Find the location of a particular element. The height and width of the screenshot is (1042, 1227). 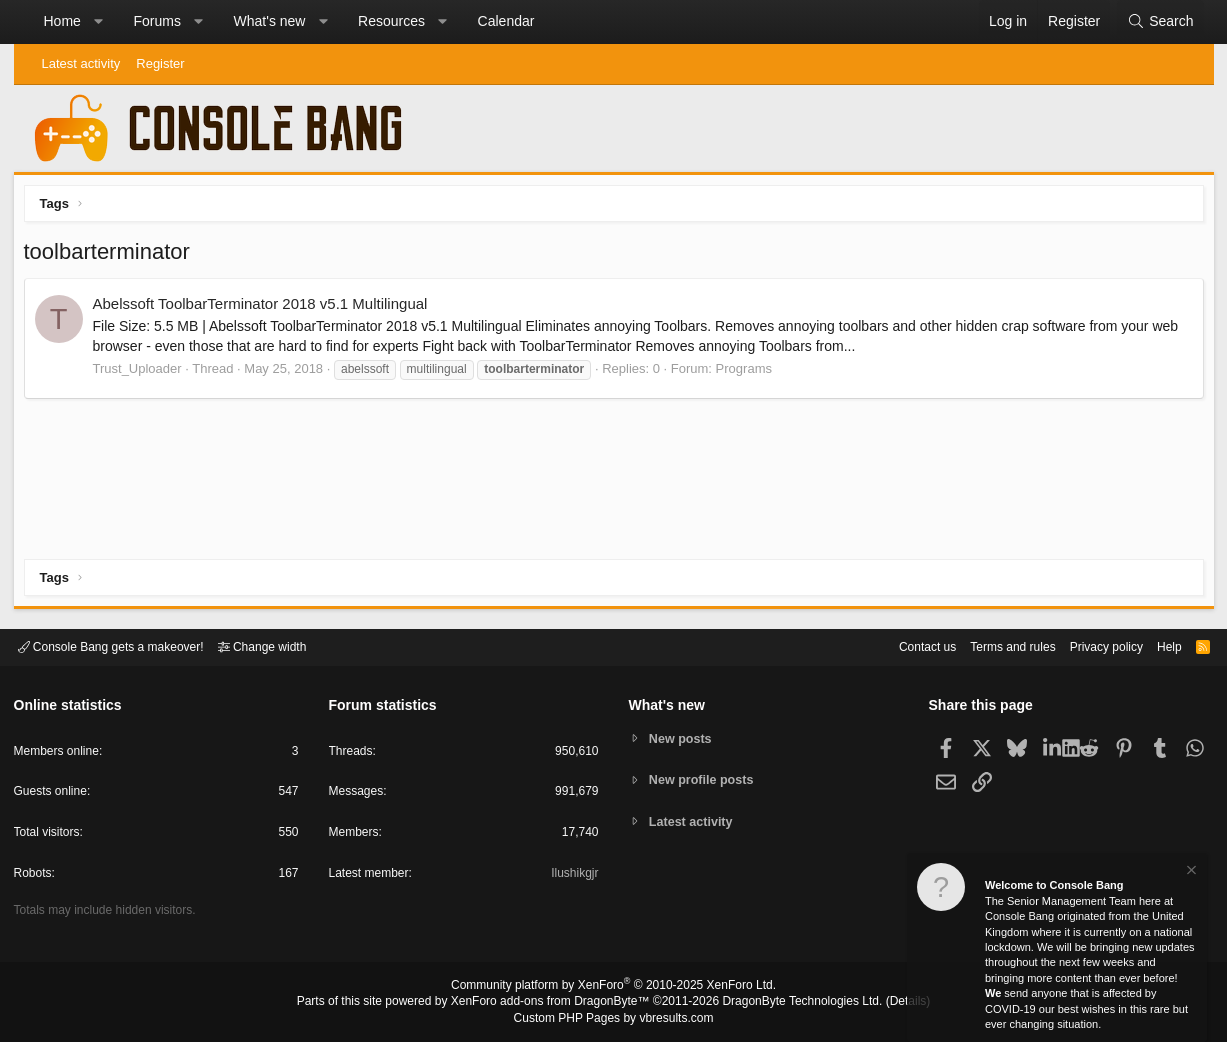

Forums is located at coordinates (156, 21).